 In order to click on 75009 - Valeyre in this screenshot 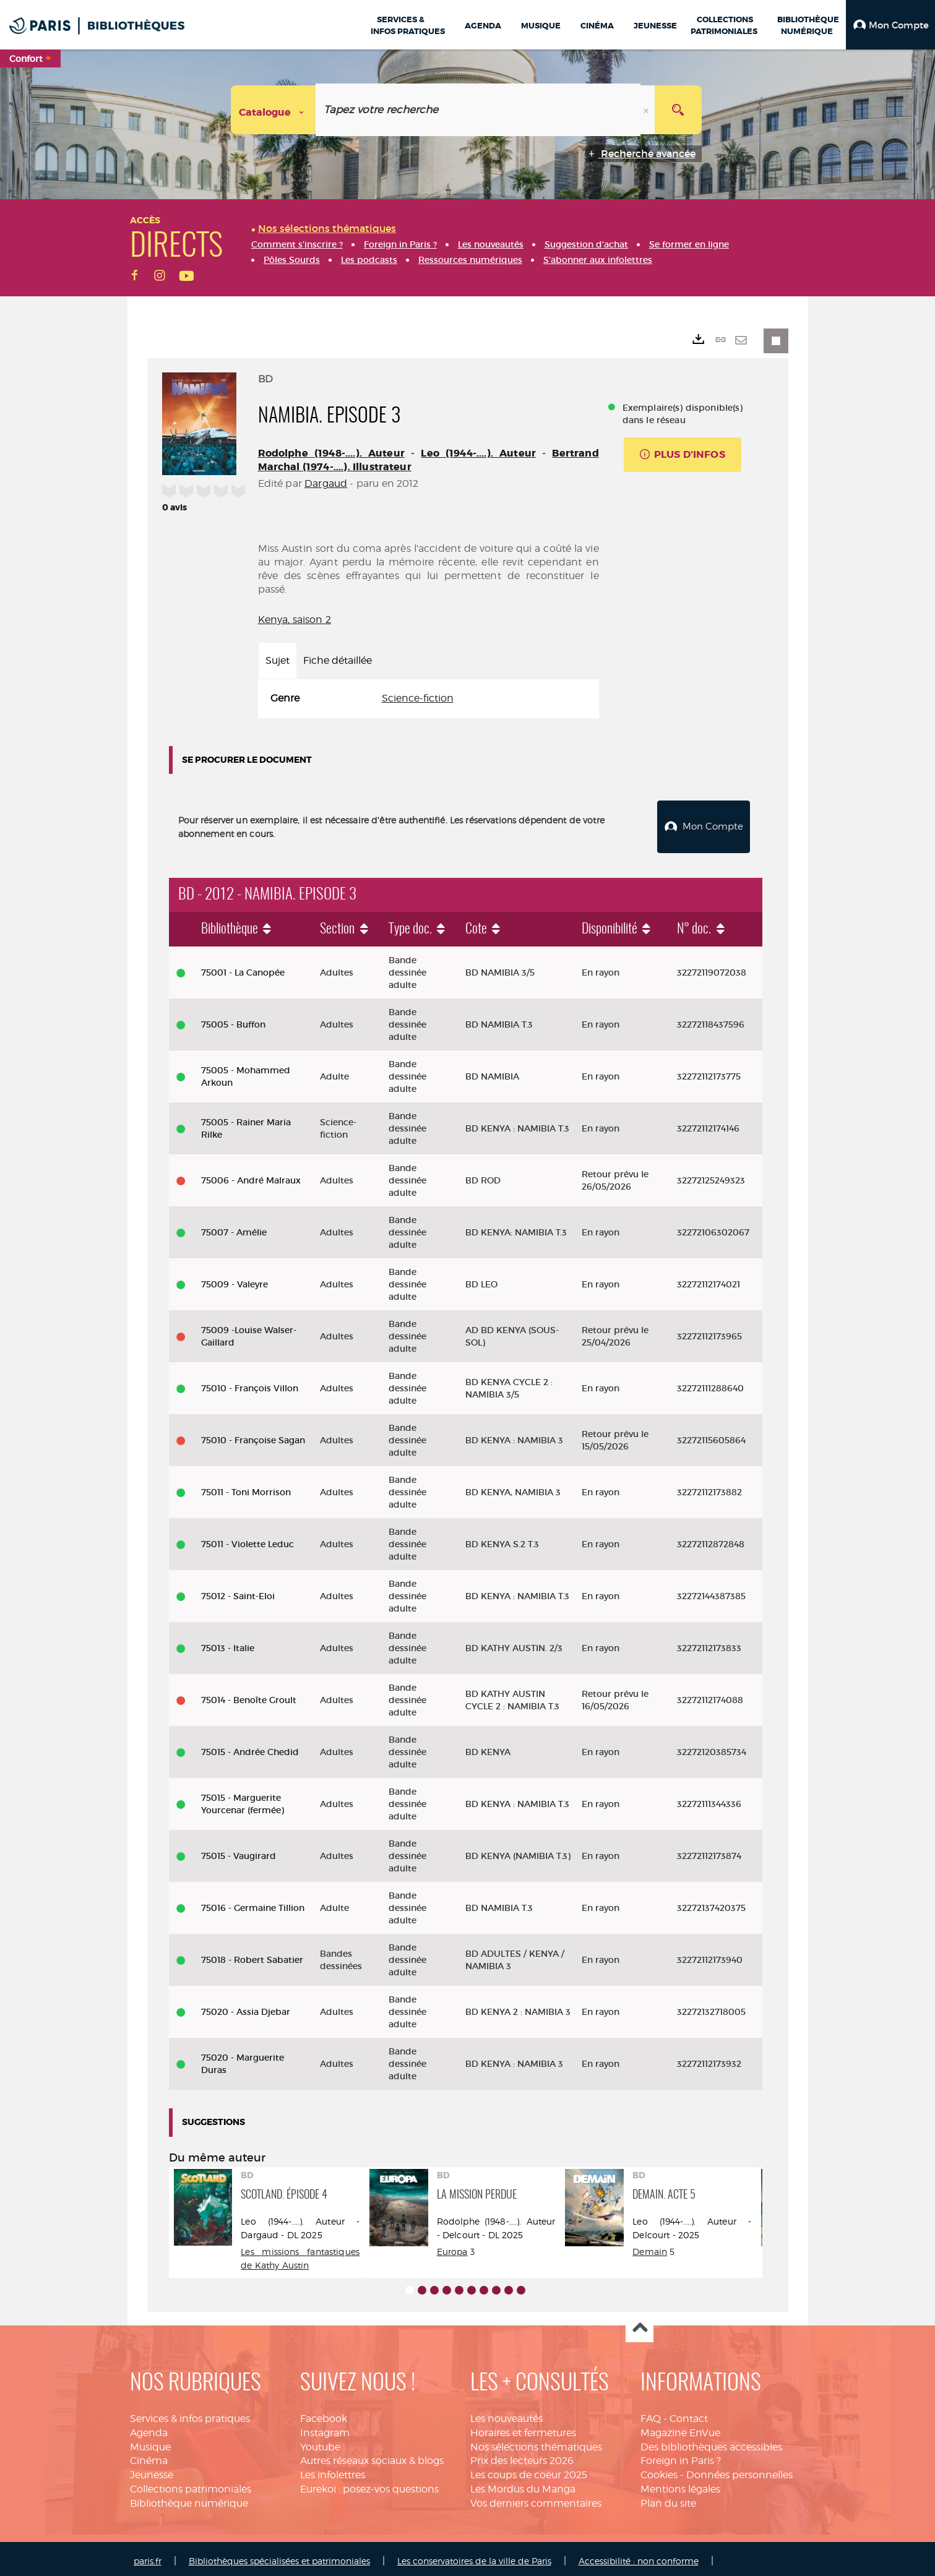, I will do `click(234, 1279)`.